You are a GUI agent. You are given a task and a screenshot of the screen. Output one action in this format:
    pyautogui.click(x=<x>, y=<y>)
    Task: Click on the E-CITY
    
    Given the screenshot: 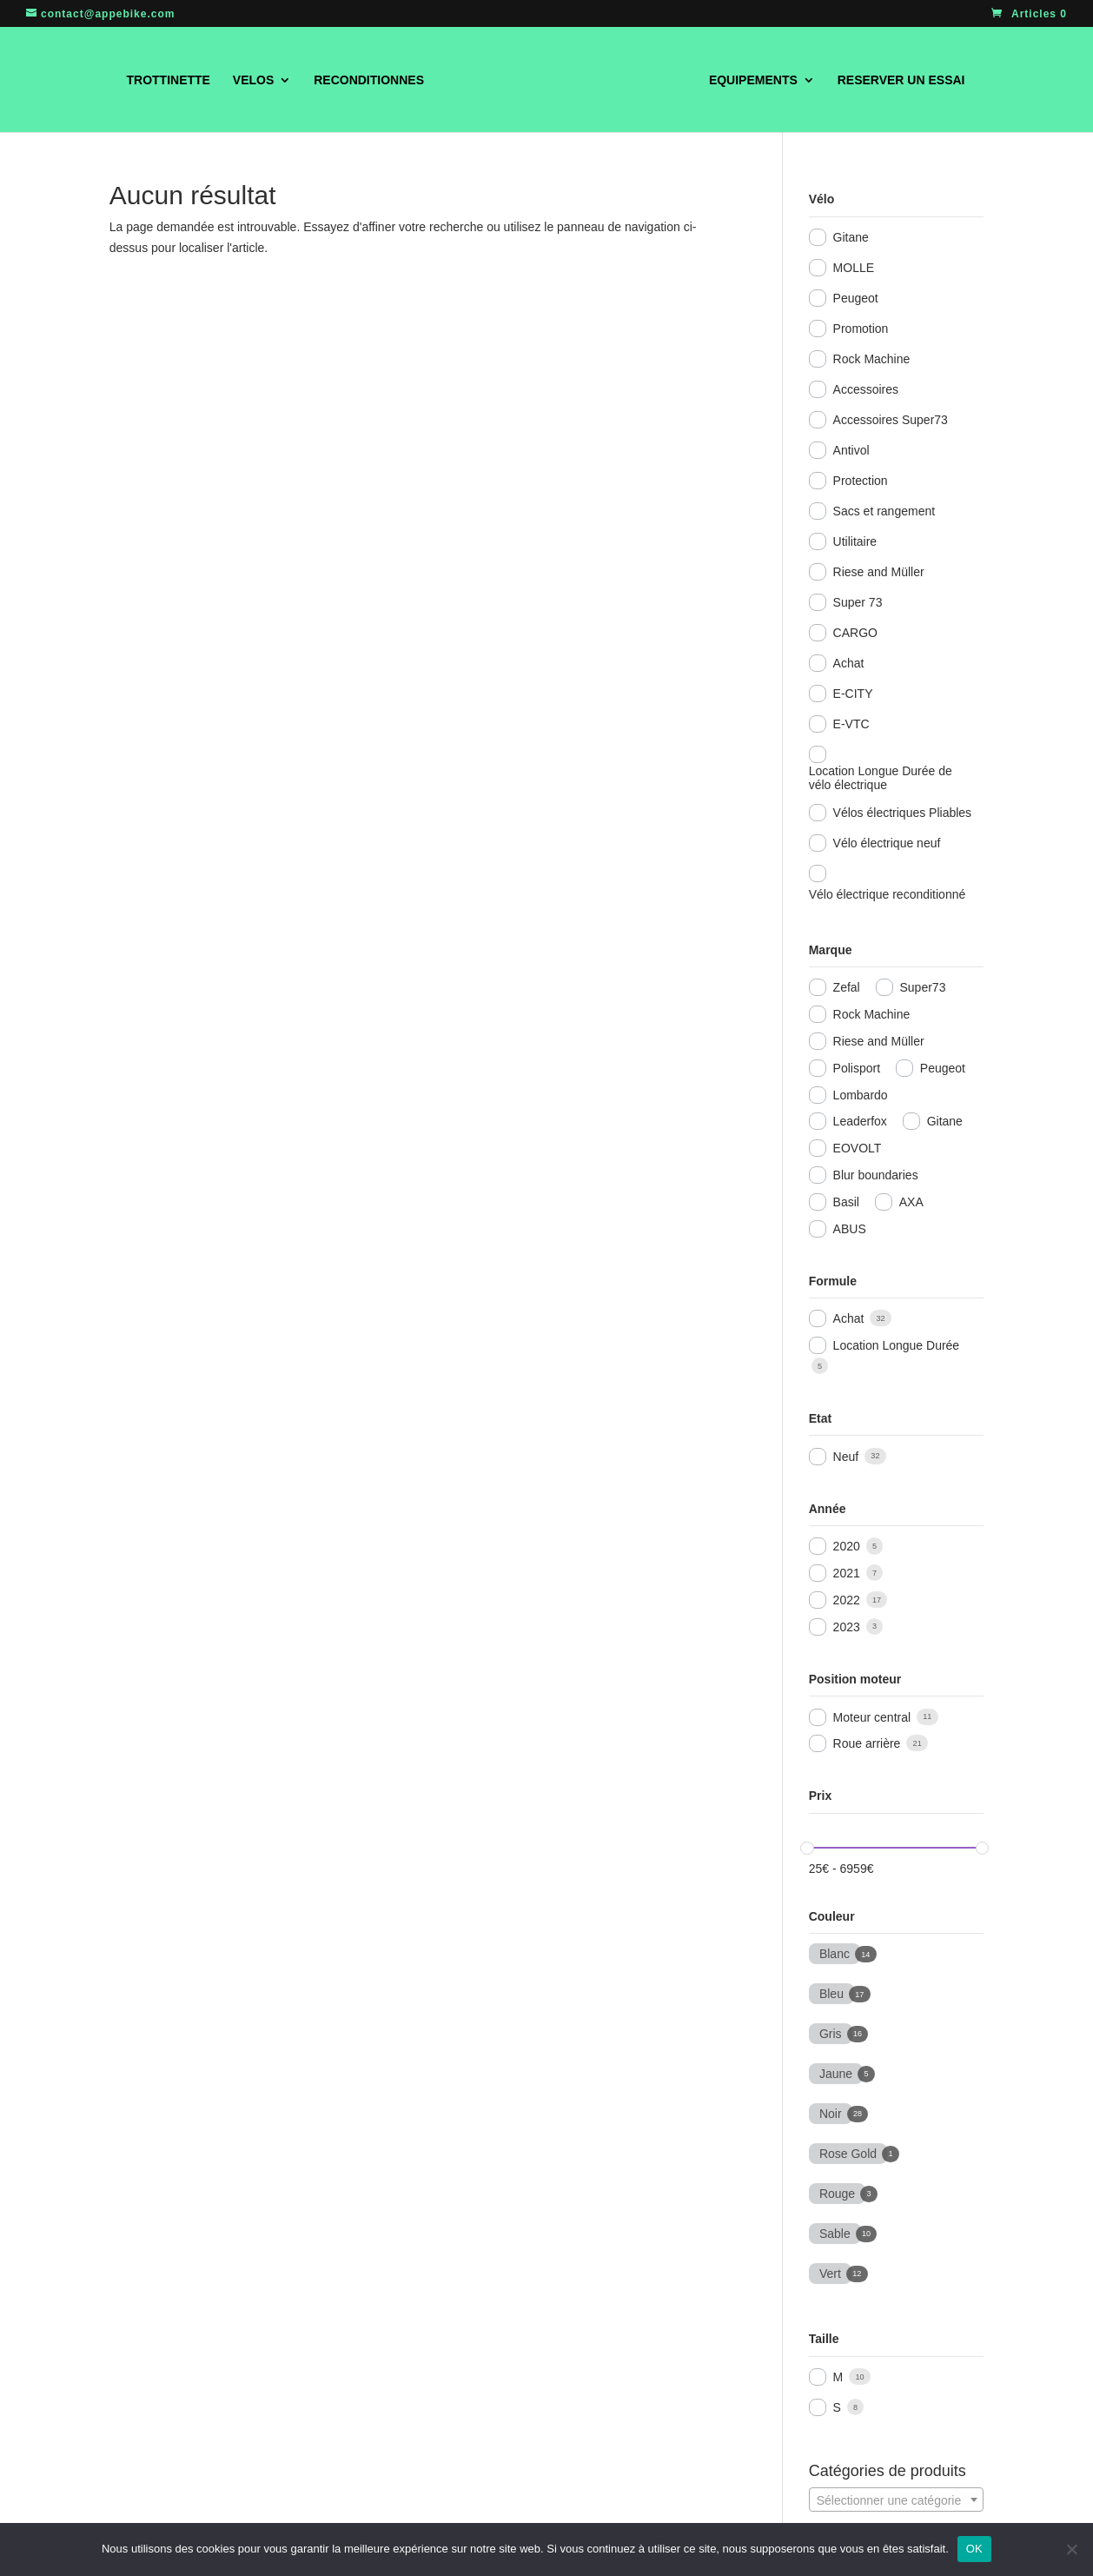 What is the action you would take?
    pyautogui.click(x=853, y=693)
    